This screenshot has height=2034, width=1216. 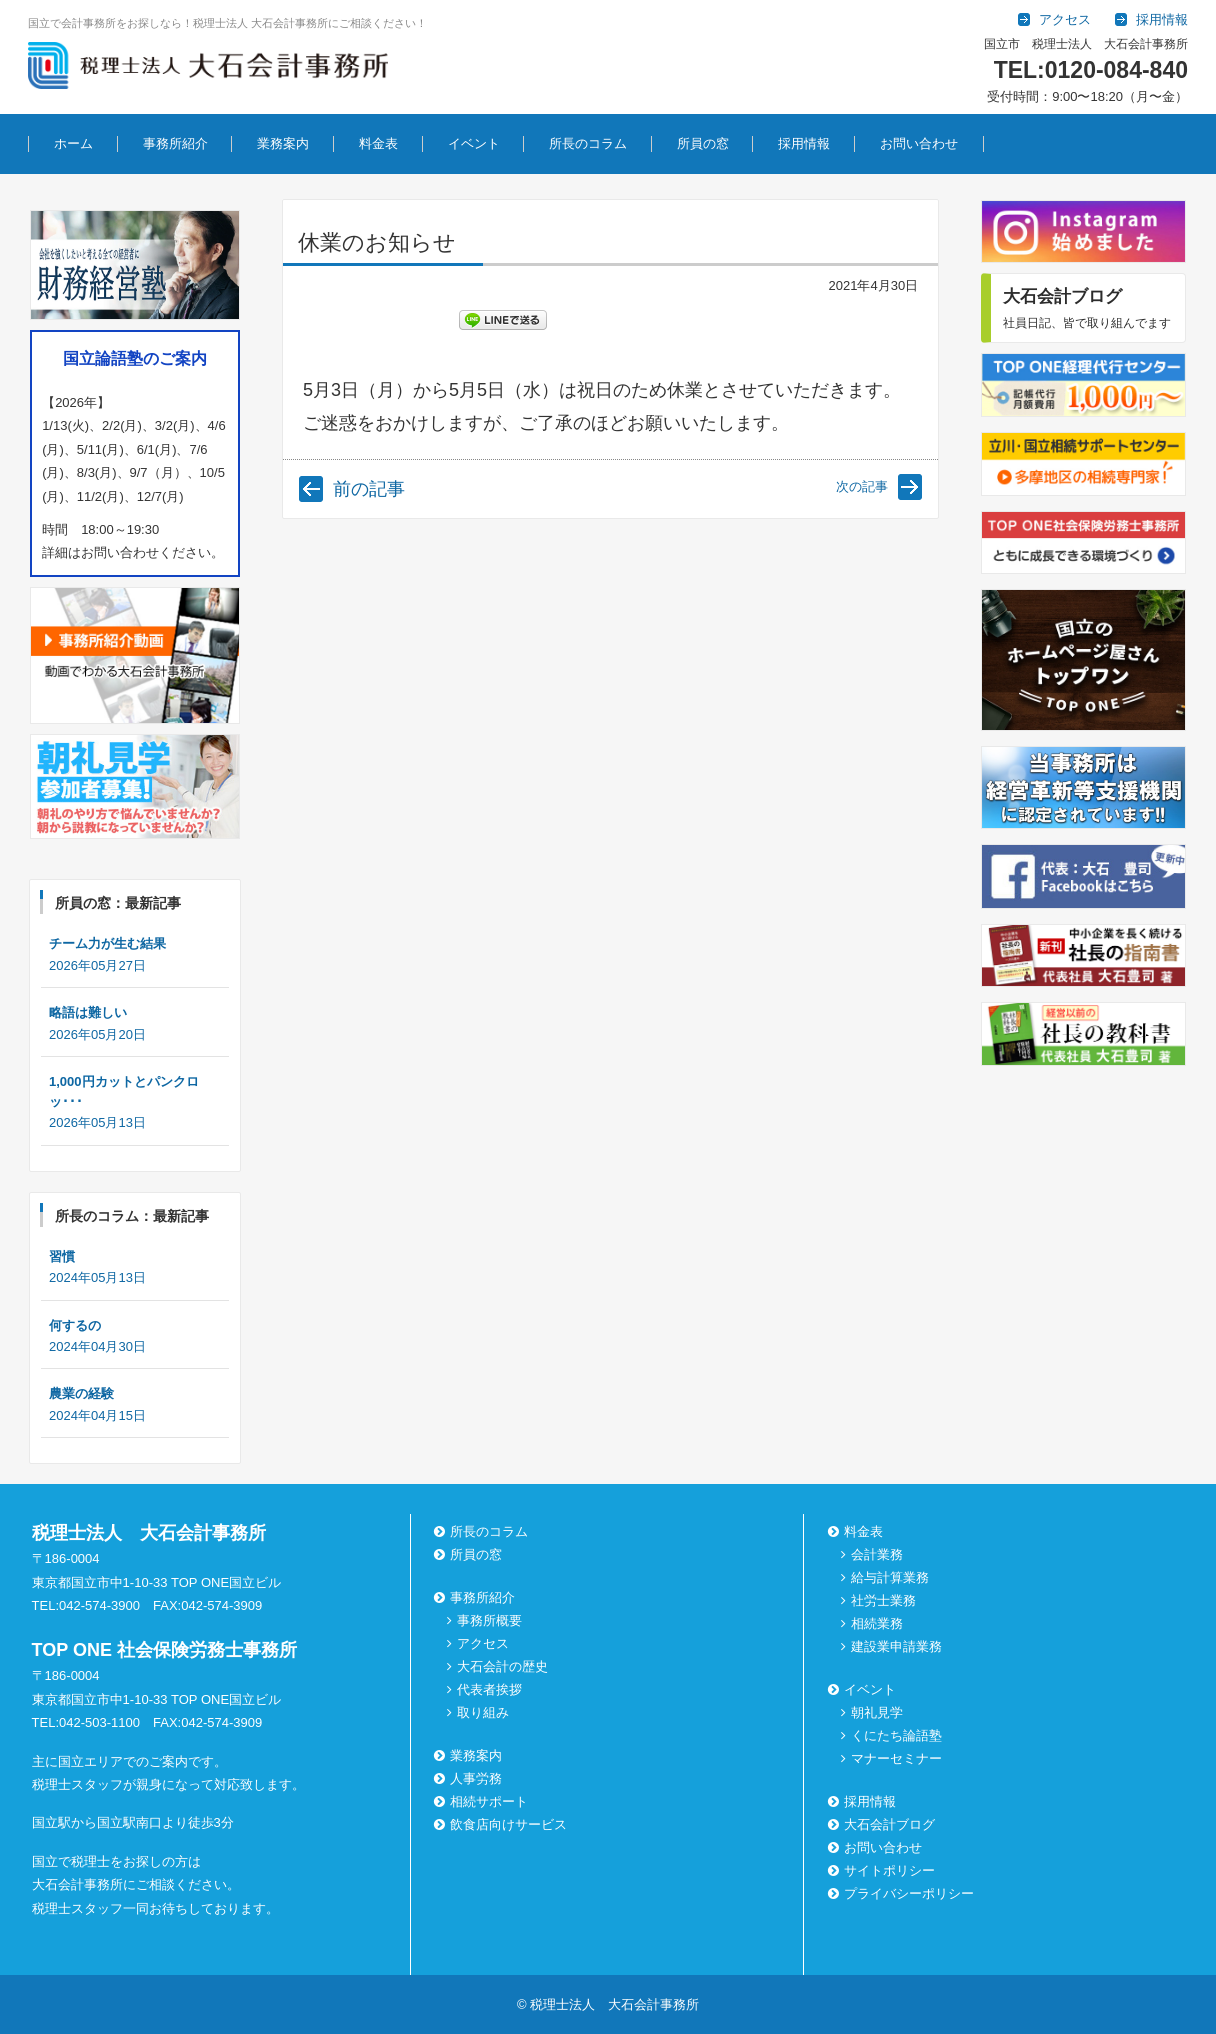 What do you see at coordinates (283, 143) in the screenshot?
I see `業務案内` at bounding box center [283, 143].